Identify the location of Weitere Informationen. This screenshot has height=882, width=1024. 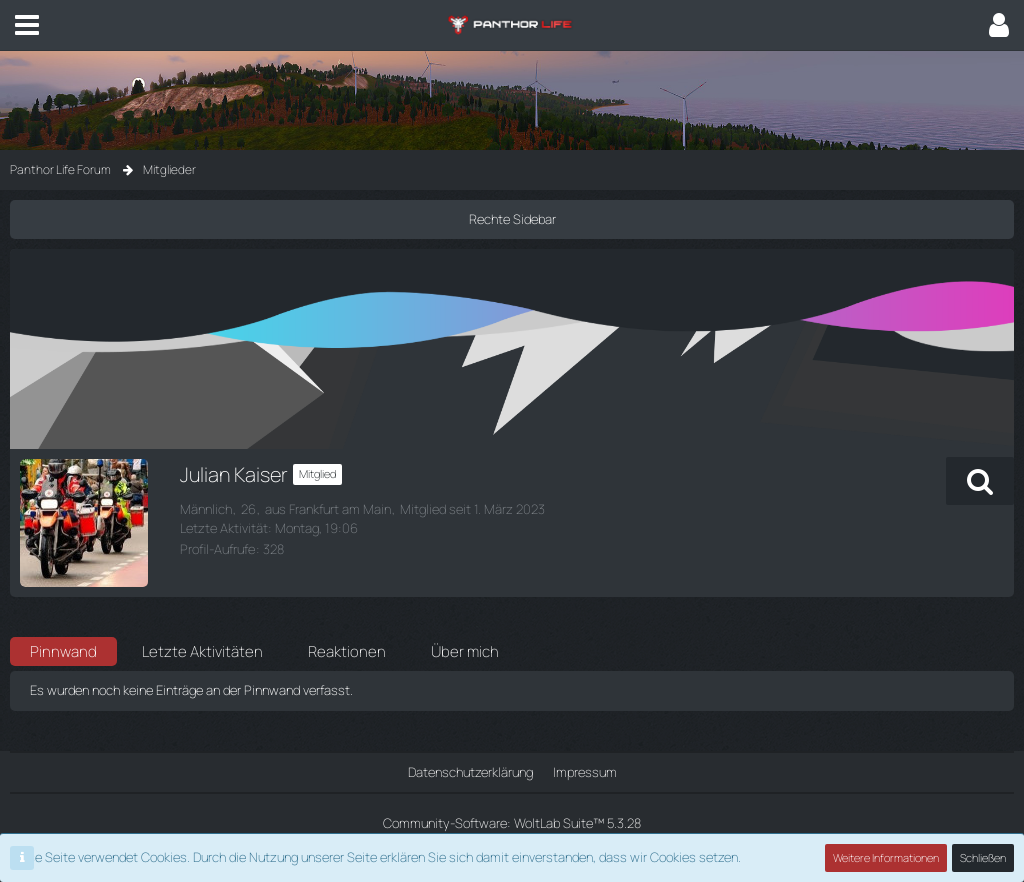
(886, 857).